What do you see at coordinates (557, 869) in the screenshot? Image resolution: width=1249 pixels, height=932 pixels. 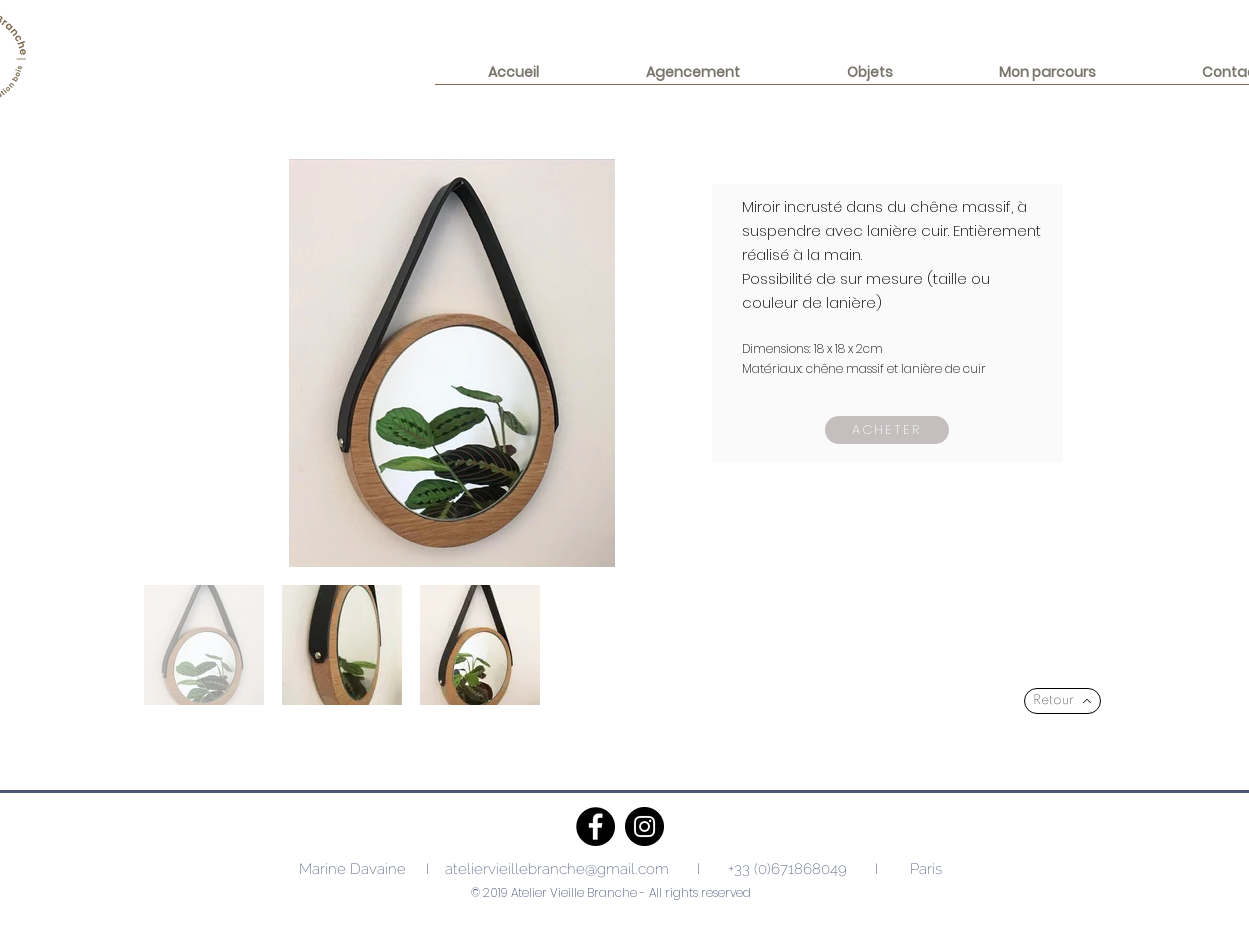 I see `ateliervieillebranche@gmail.com` at bounding box center [557, 869].